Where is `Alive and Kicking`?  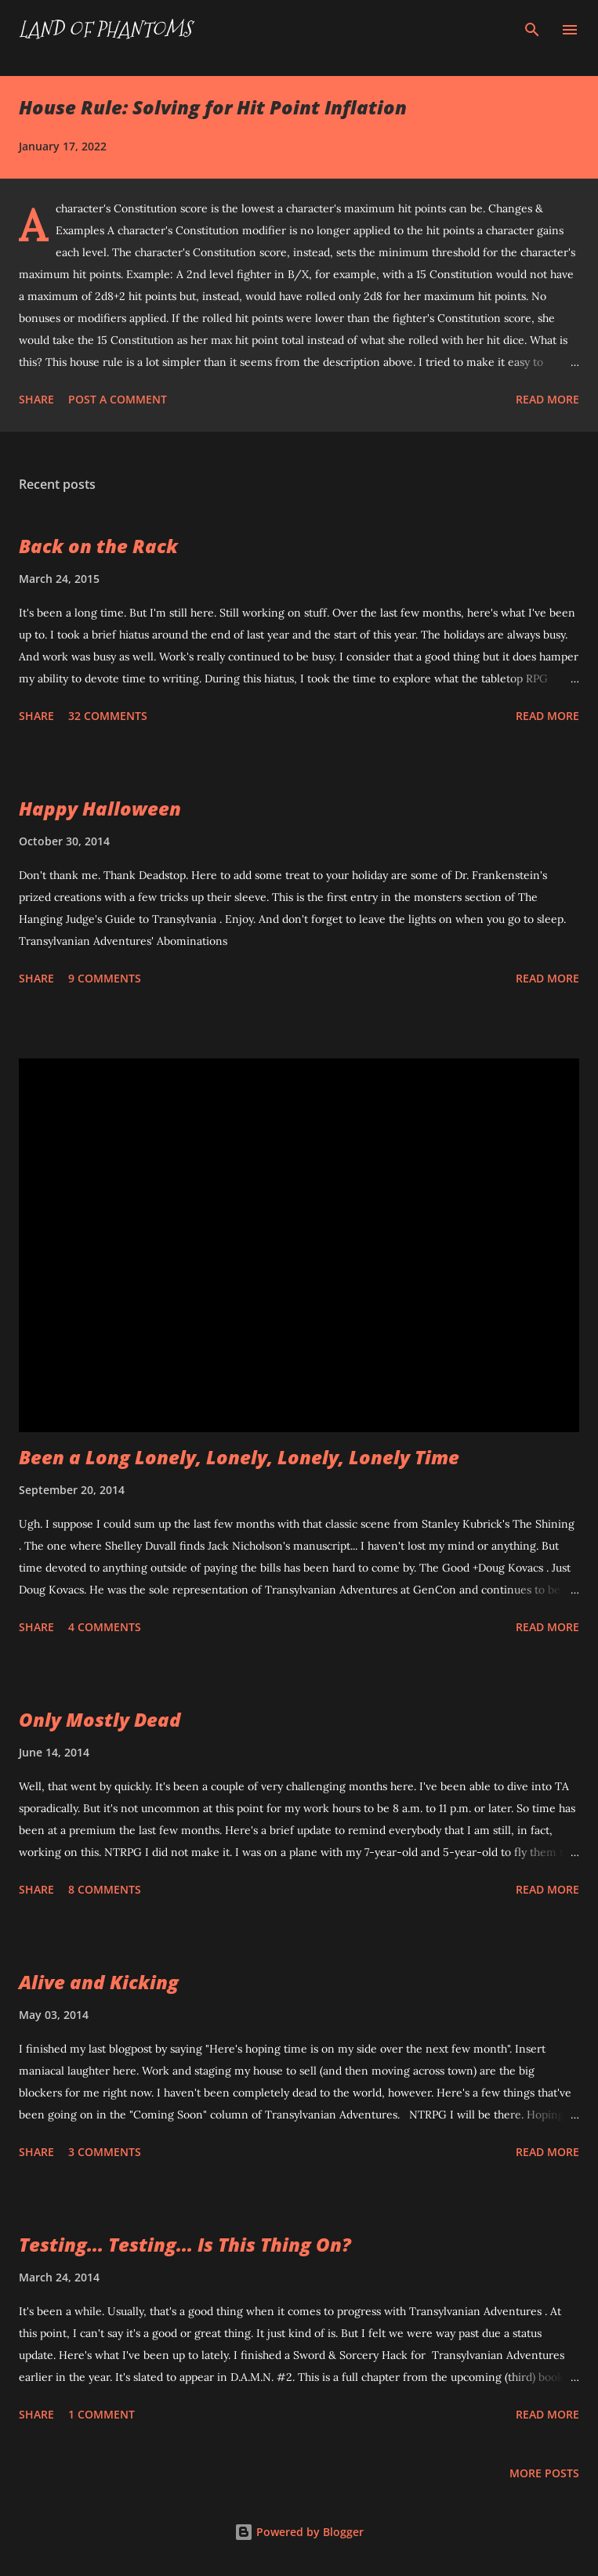 Alive and Kicking is located at coordinates (99, 1982).